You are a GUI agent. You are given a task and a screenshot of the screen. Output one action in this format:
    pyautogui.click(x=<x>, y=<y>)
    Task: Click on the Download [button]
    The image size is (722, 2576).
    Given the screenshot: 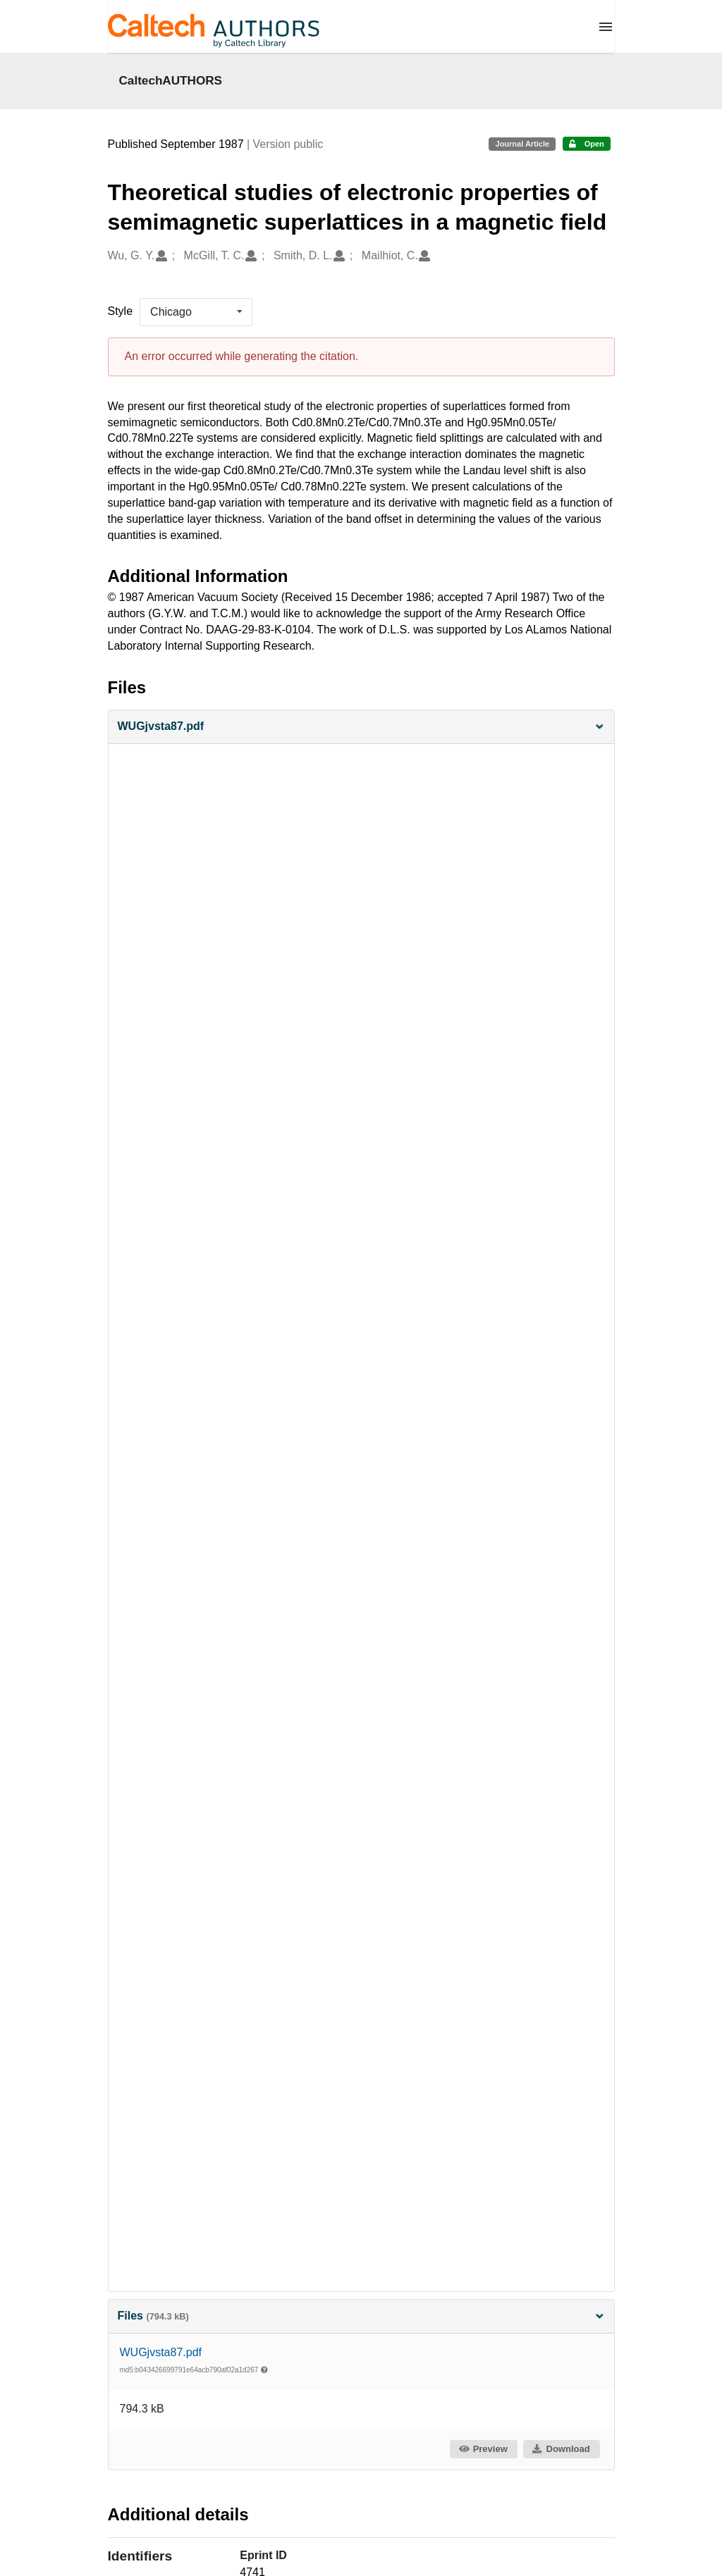 What is the action you would take?
    pyautogui.click(x=560, y=2449)
    